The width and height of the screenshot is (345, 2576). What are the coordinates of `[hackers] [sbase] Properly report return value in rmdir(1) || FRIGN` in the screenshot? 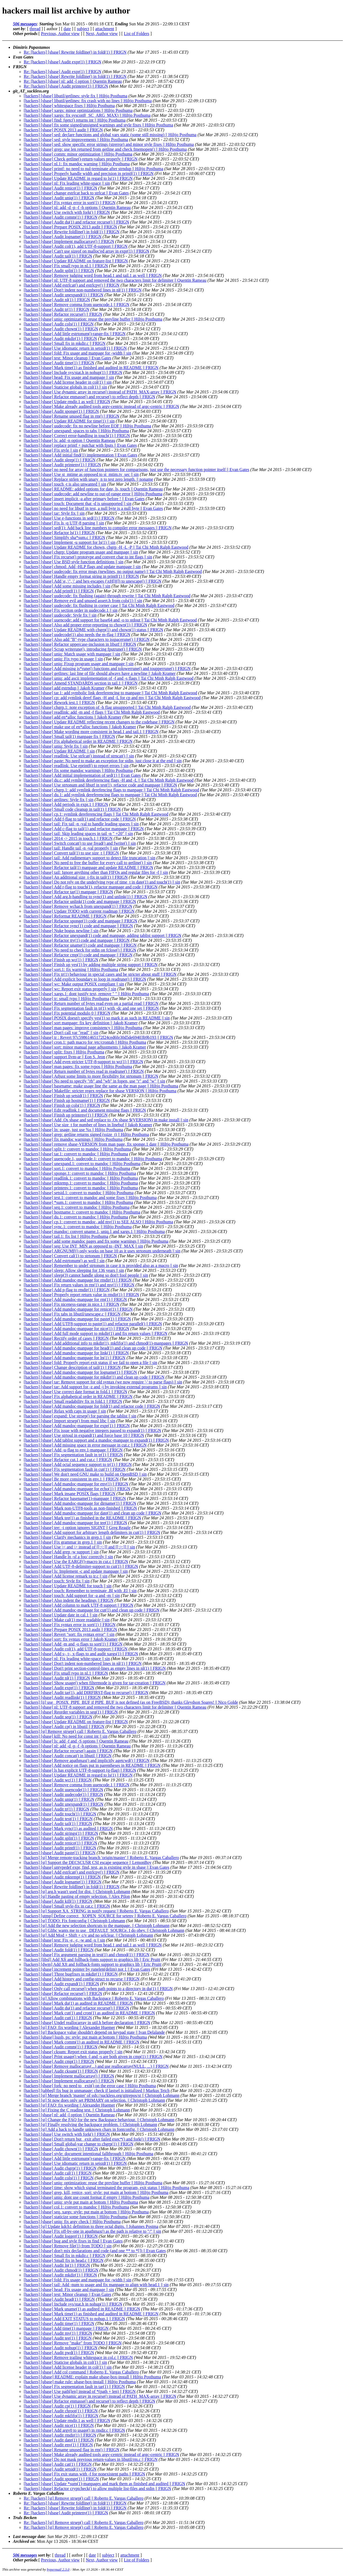 It's located at (81, 1294).